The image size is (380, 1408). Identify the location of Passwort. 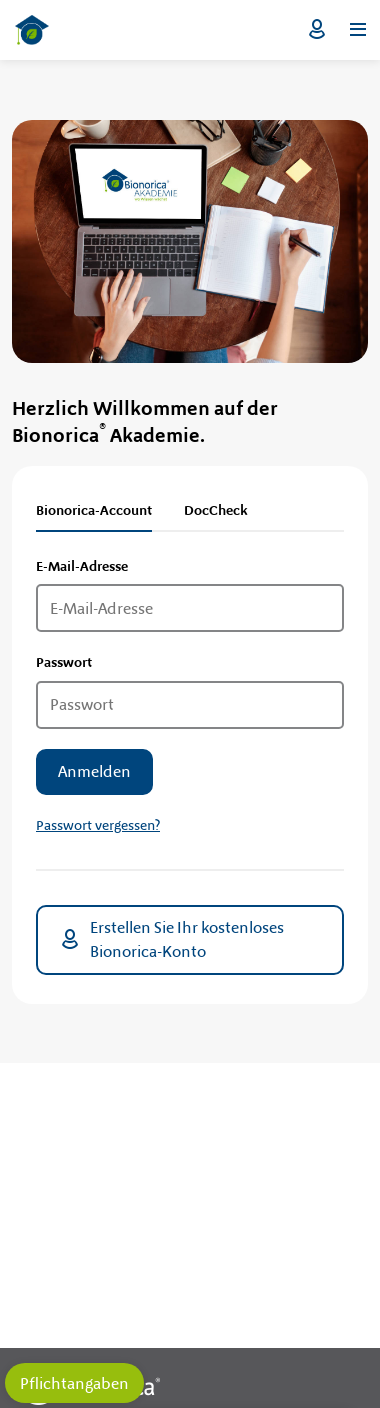
(64, 662).